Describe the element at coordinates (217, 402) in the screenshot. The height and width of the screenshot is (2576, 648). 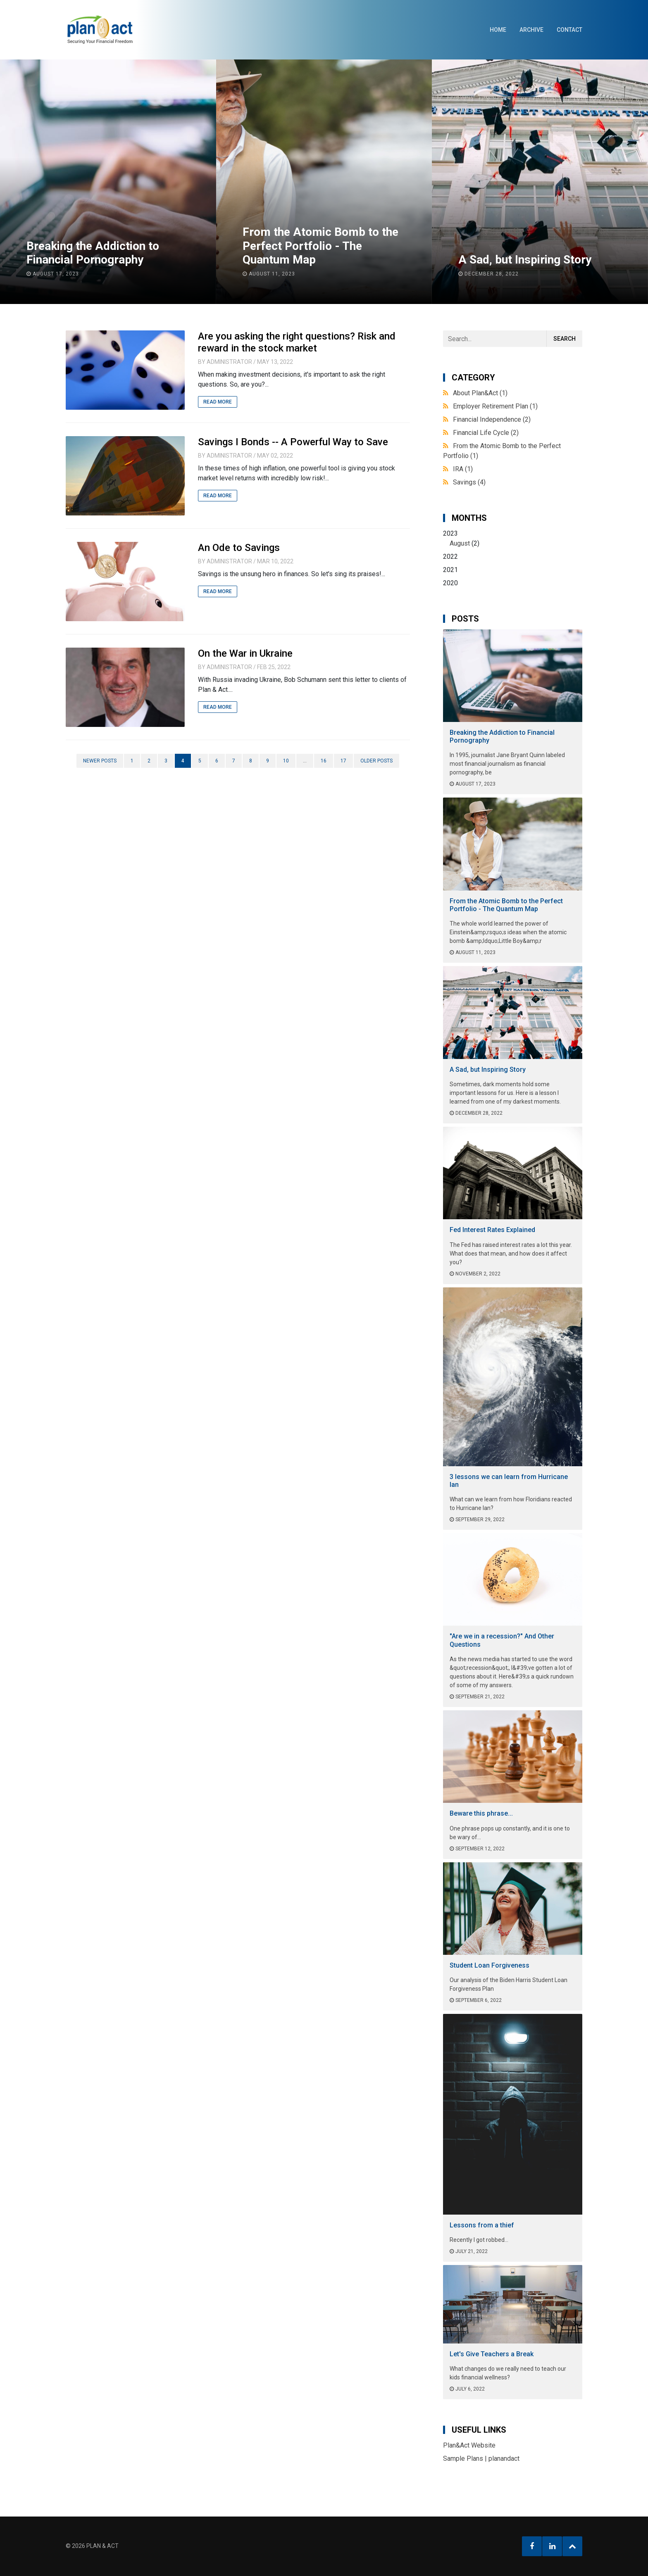
I see `Read More` at that location.